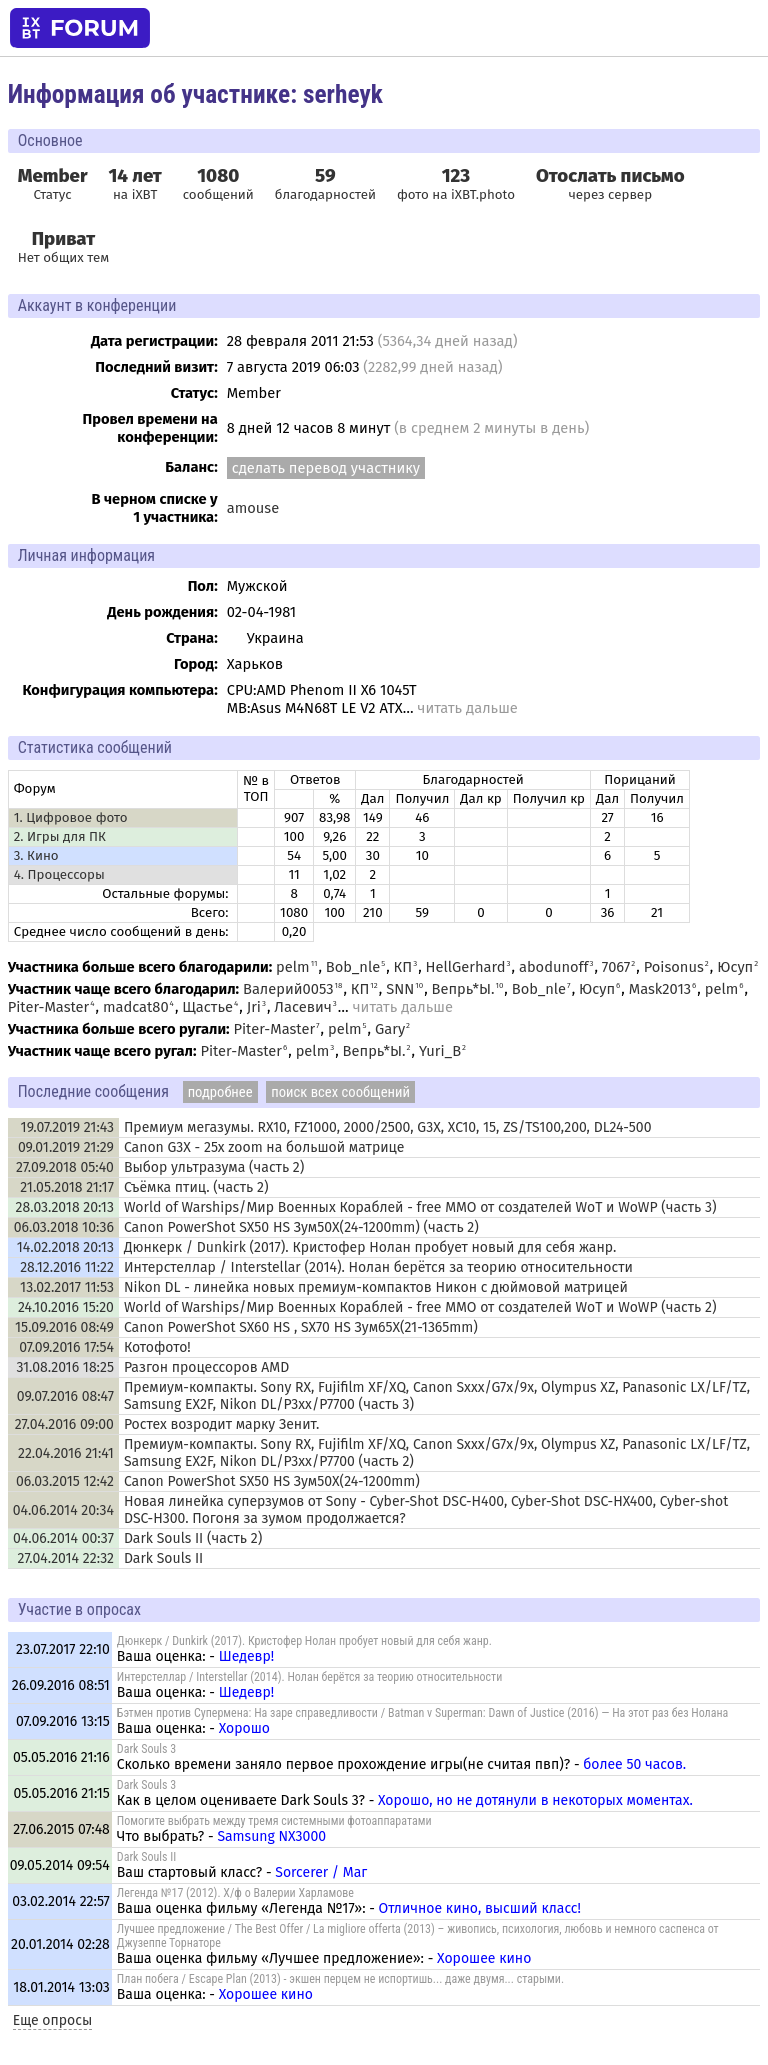 This screenshot has height=2065, width=768. What do you see at coordinates (214, 1167) in the screenshot?
I see `Выбор ультразума (часть 2)` at bounding box center [214, 1167].